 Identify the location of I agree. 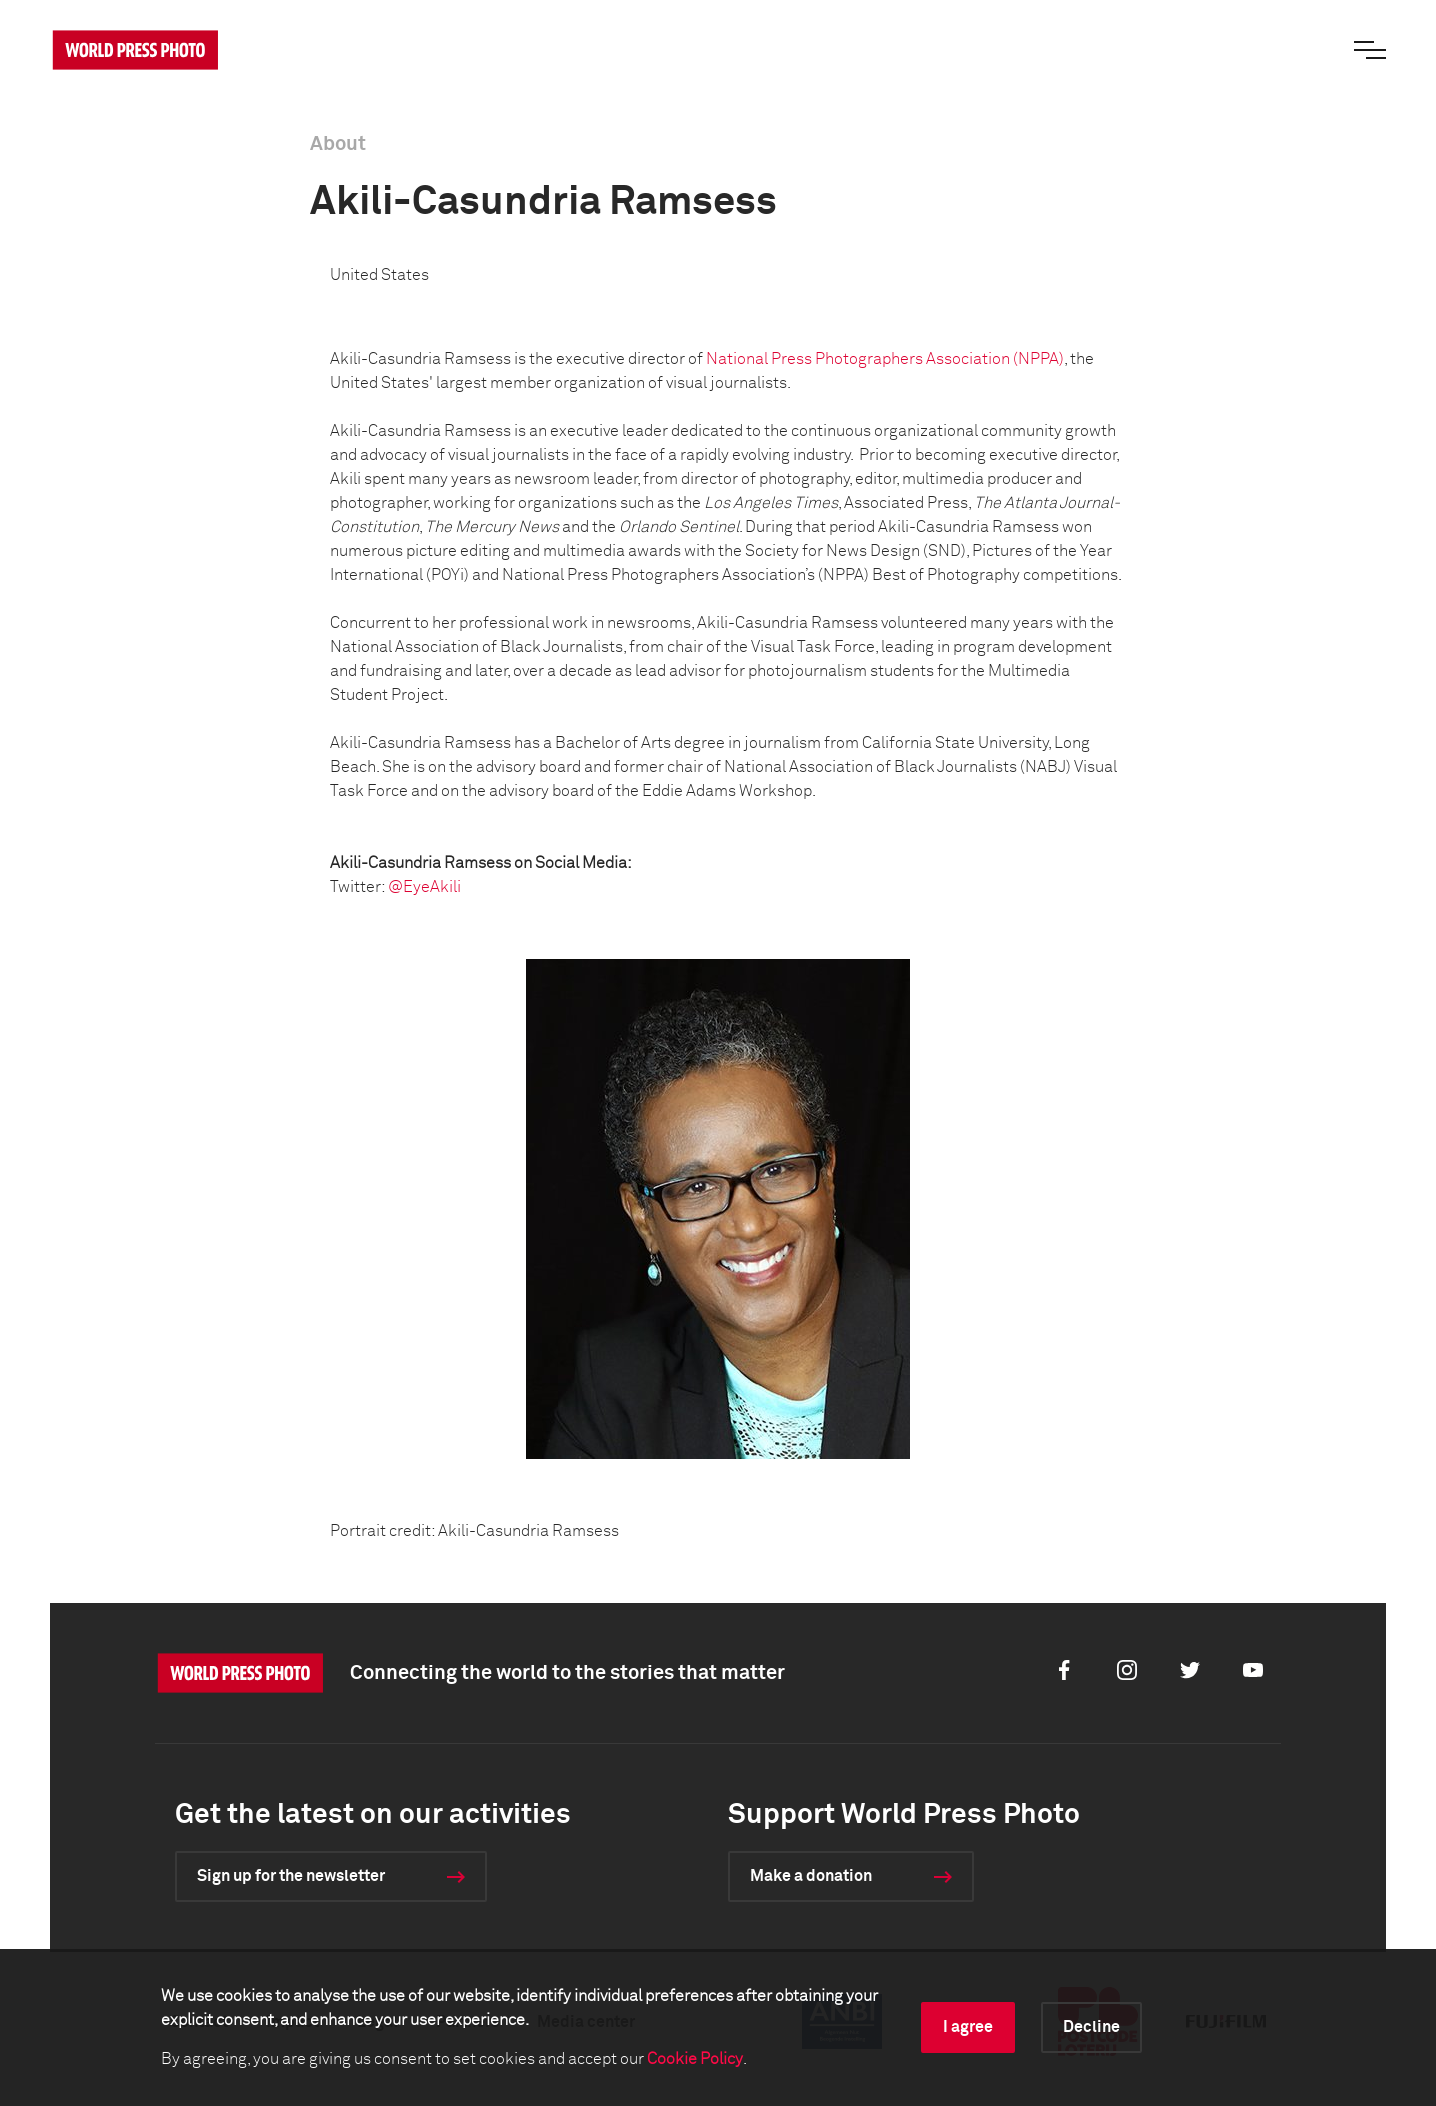
(968, 2027).